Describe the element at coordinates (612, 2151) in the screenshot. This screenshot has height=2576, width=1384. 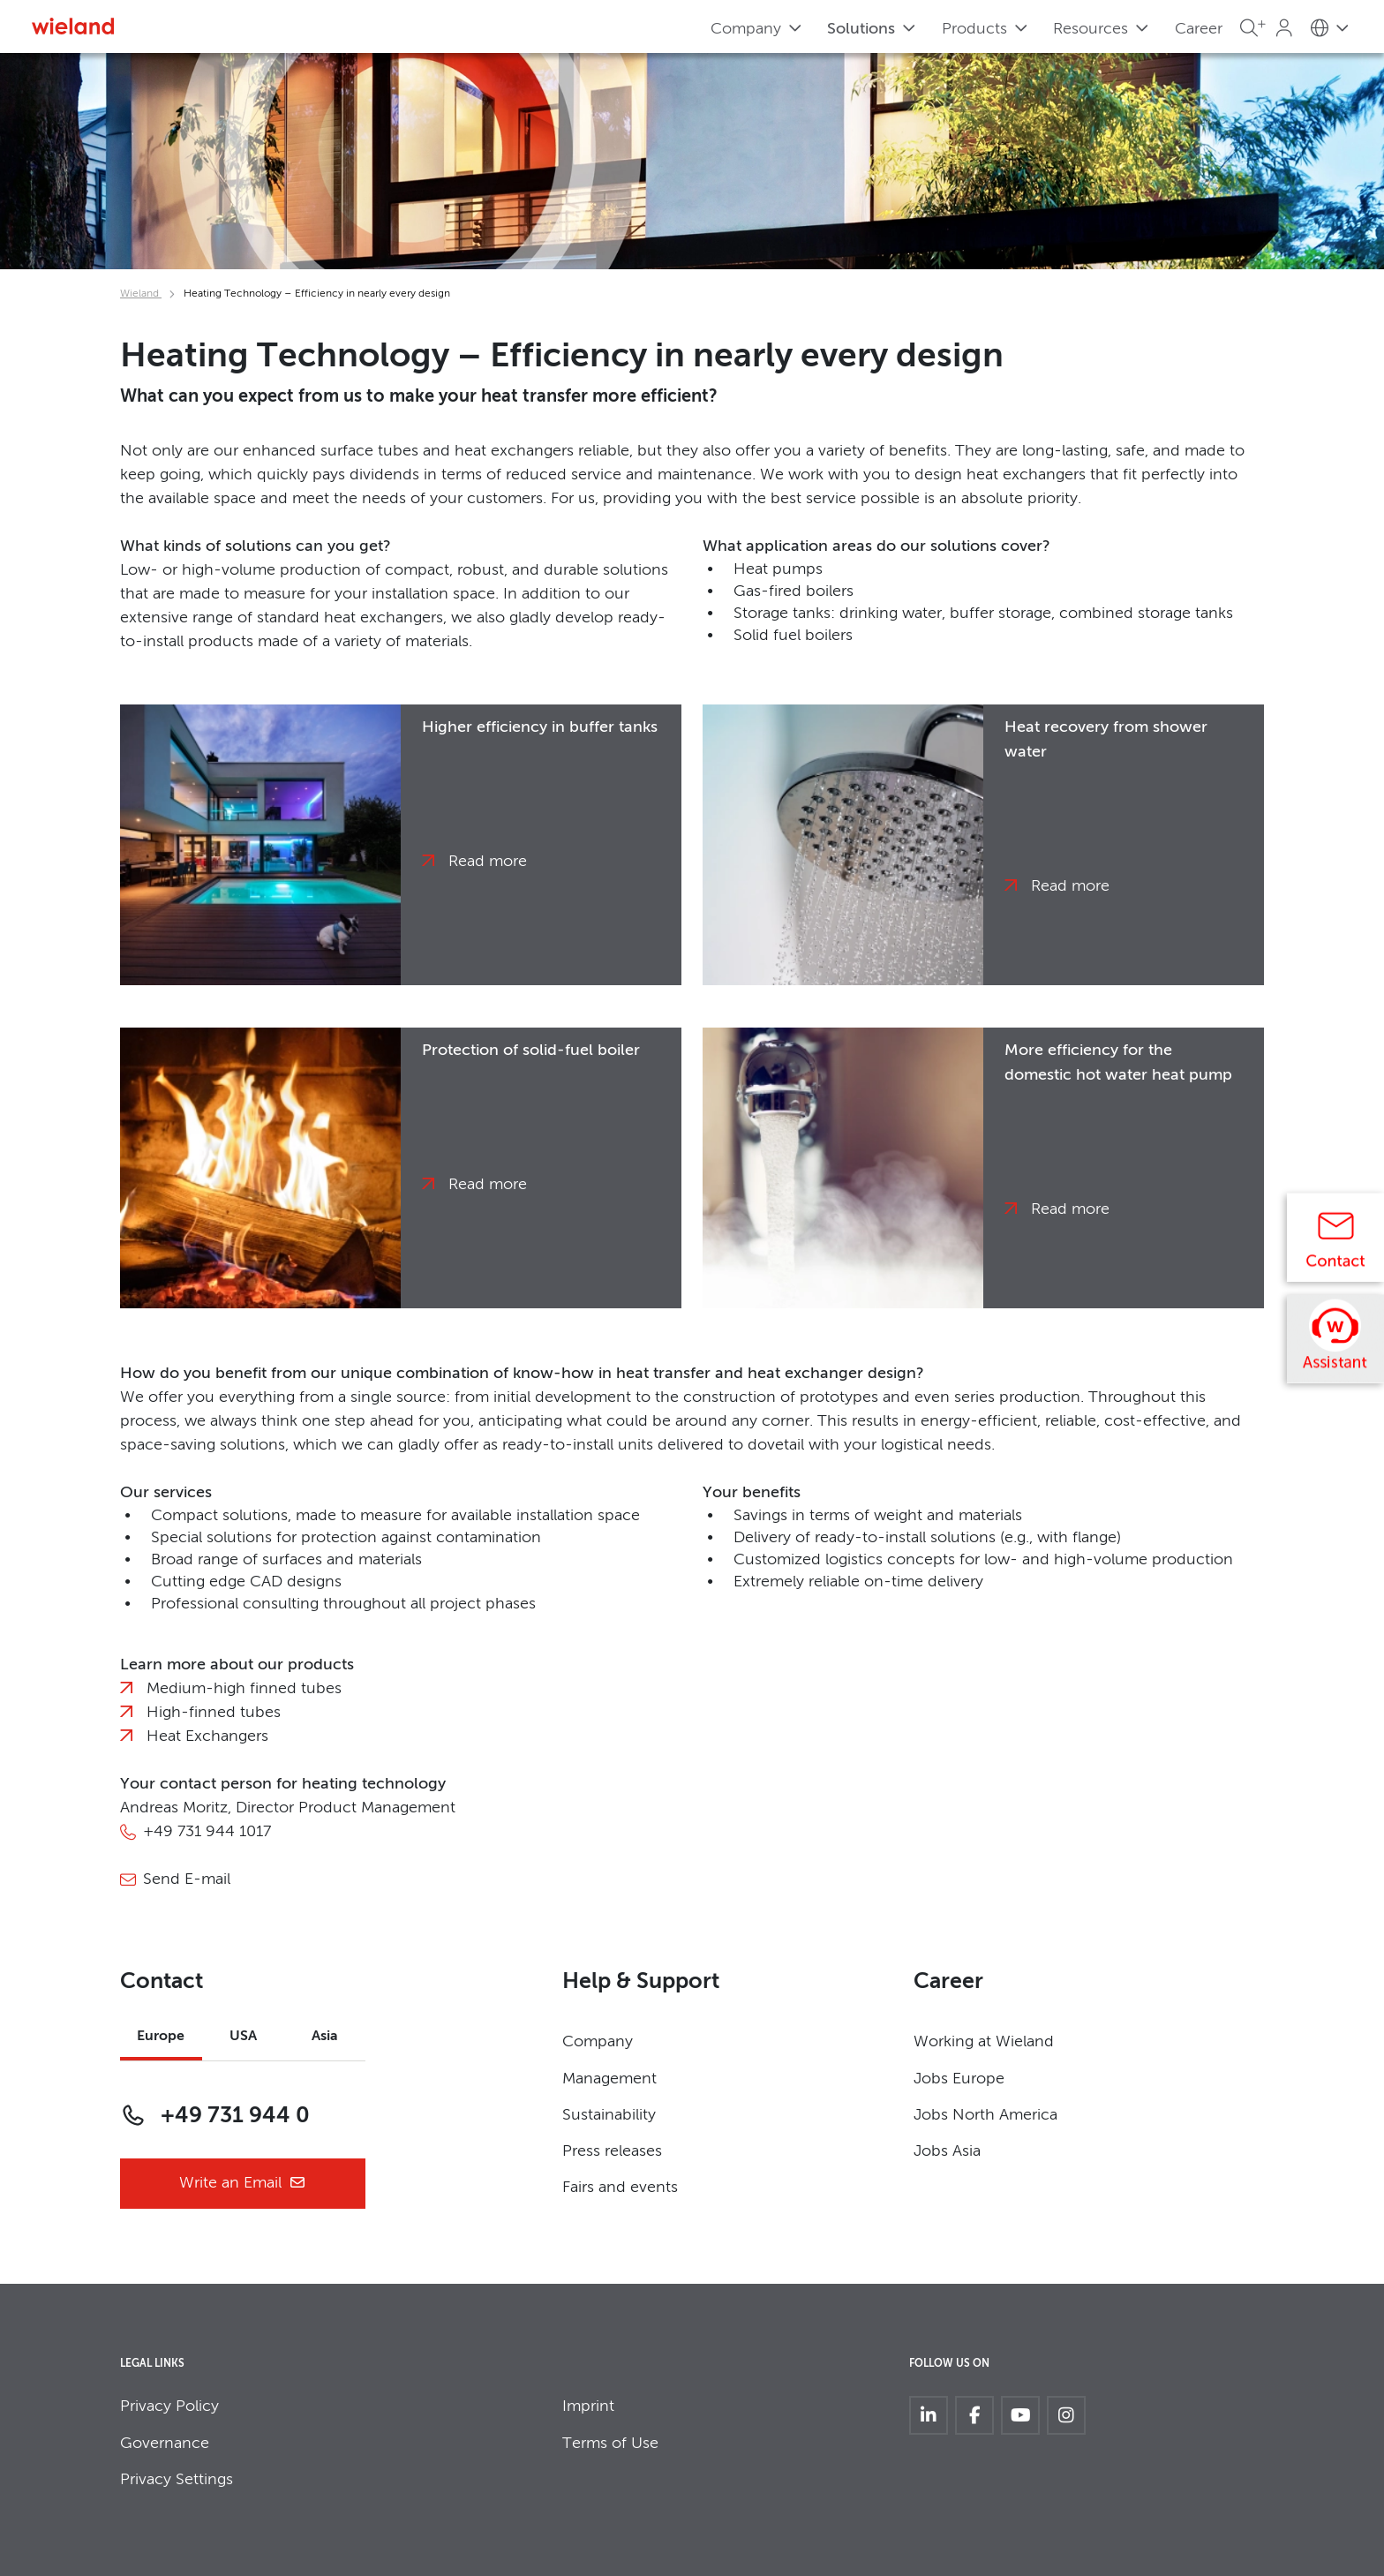
I see `Press releases` at that location.